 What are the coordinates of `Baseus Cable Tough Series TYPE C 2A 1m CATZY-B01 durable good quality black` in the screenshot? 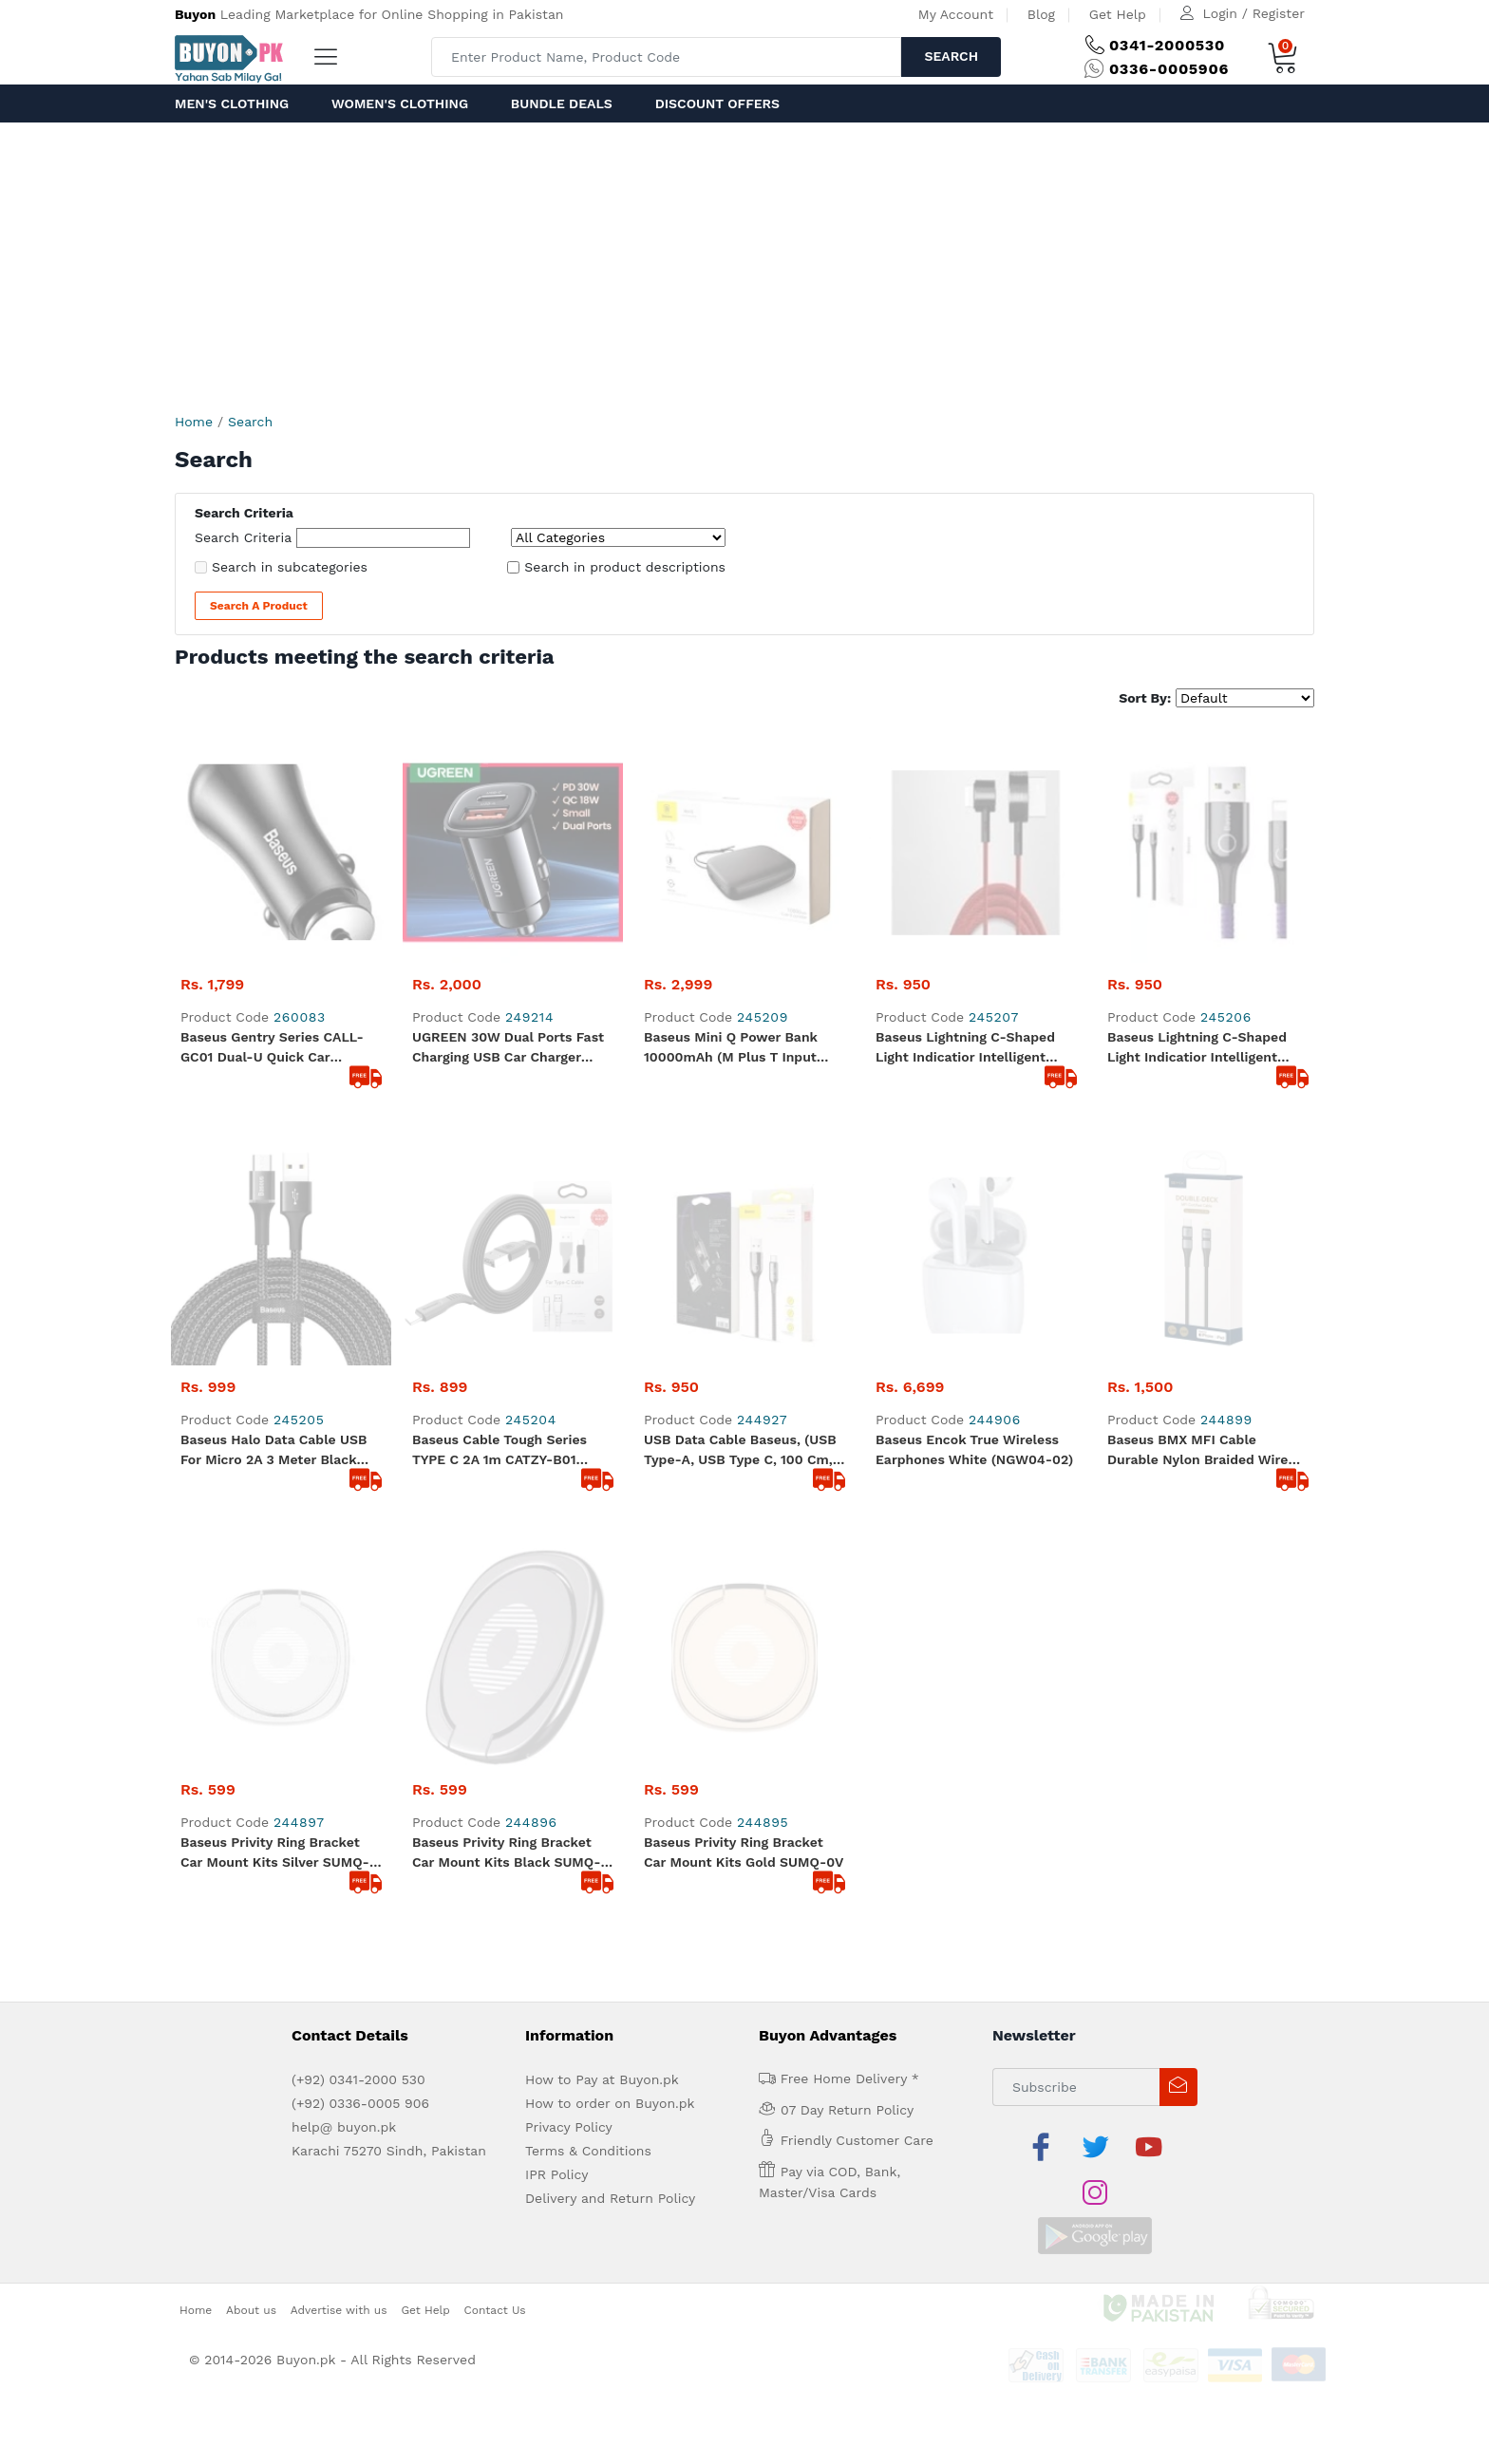 It's located at (502, 1010).